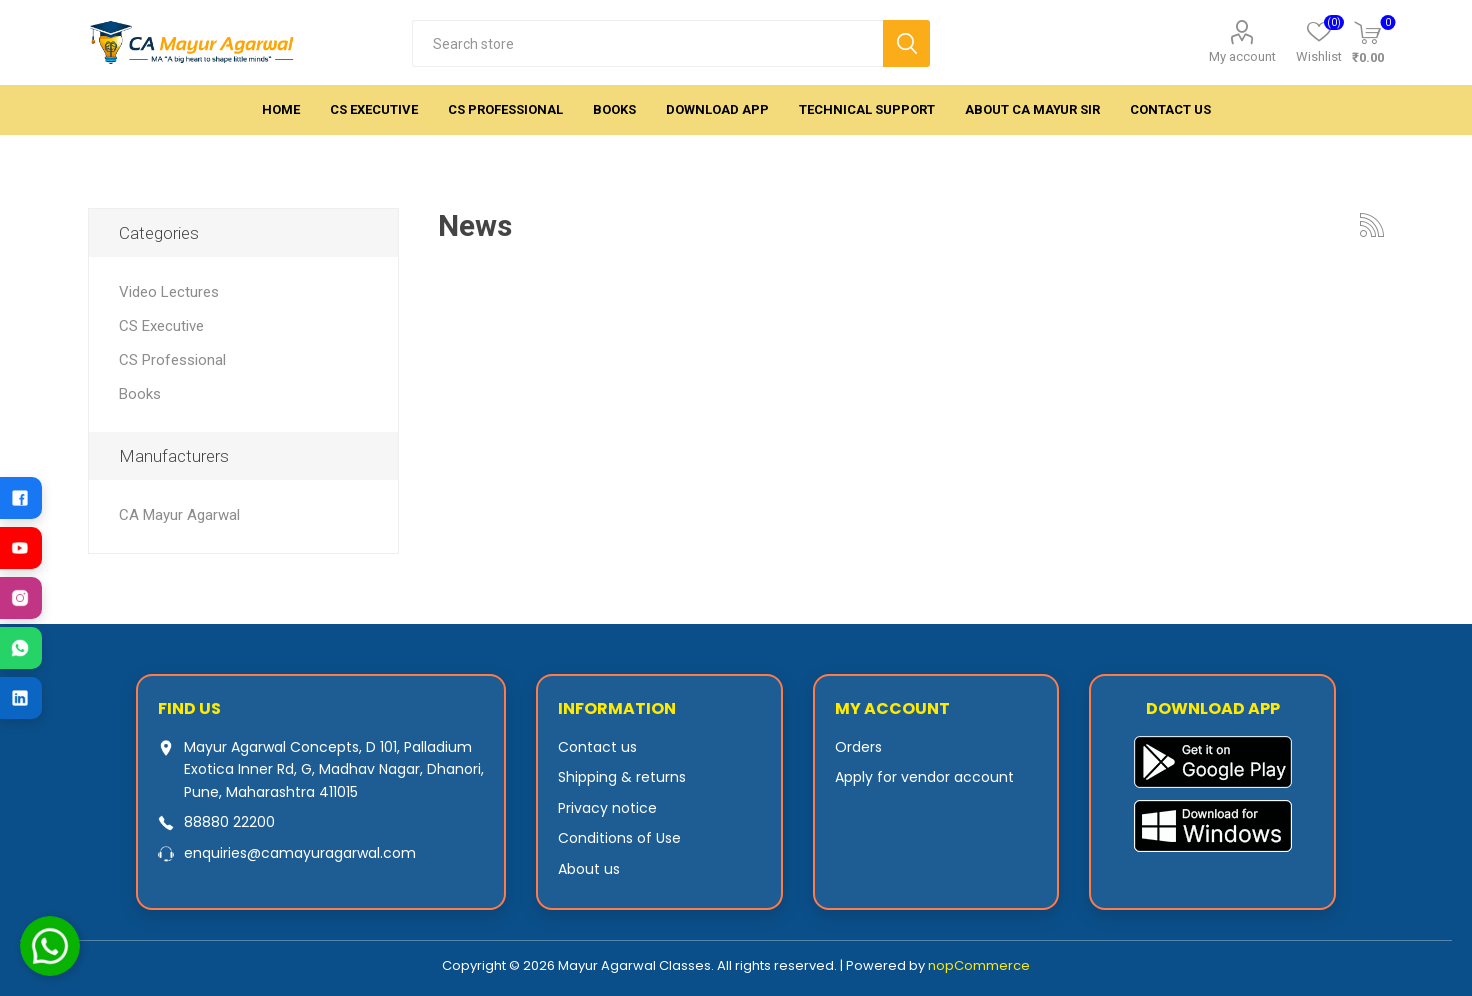 This screenshot has height=996, width=1472. I want to click on CS Professional, so click(172, 360).